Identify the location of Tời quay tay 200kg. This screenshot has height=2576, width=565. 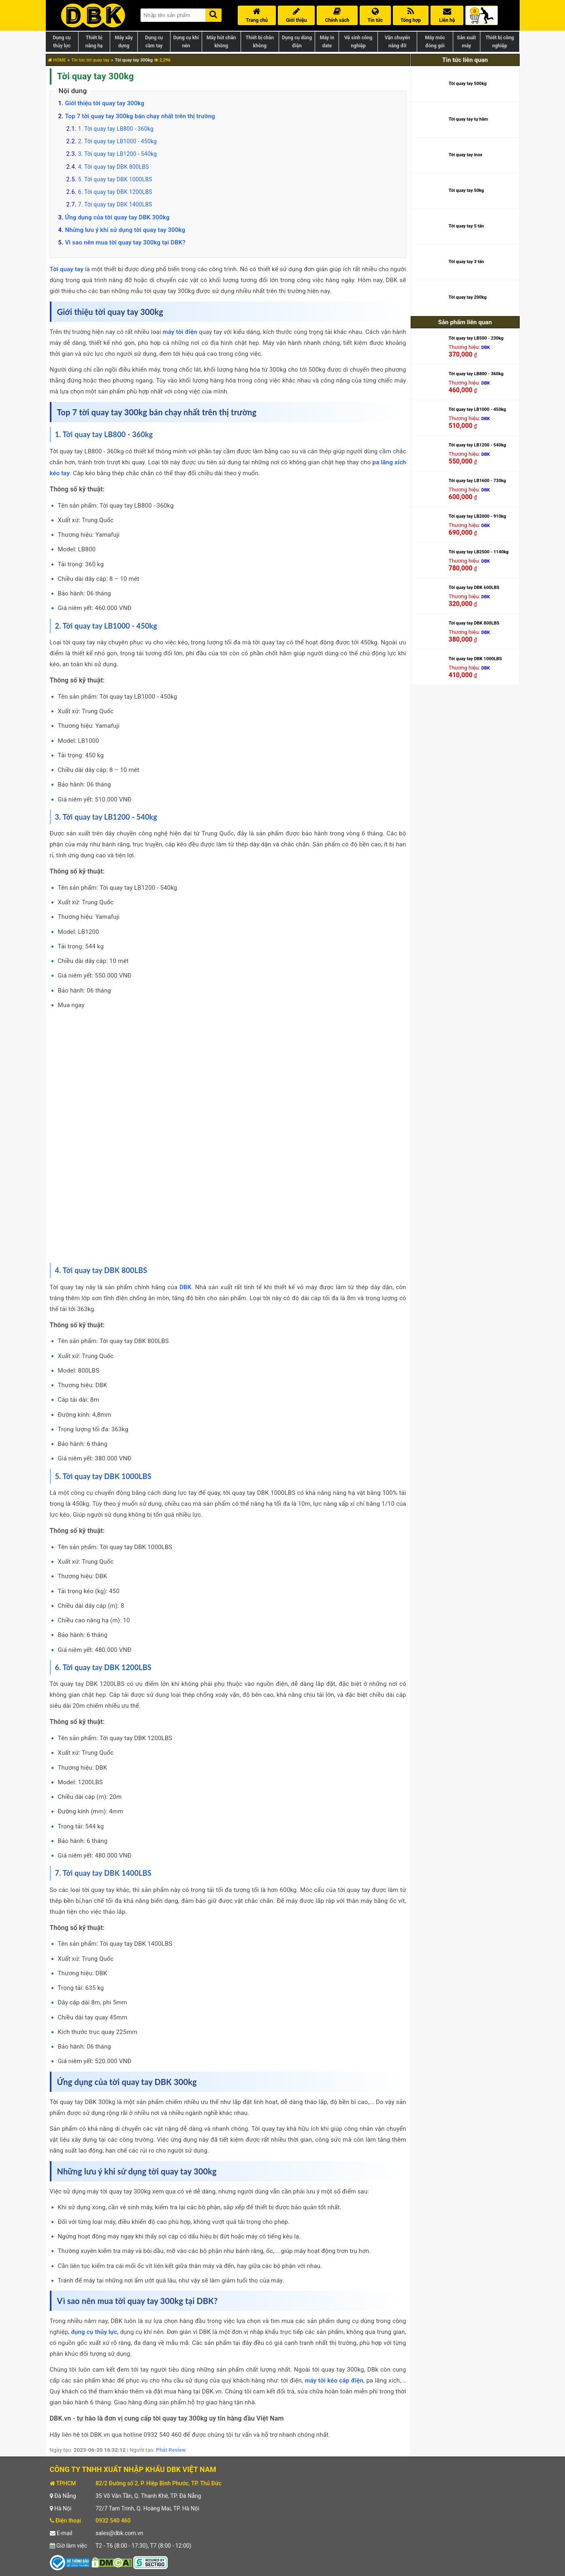
(467, 297).